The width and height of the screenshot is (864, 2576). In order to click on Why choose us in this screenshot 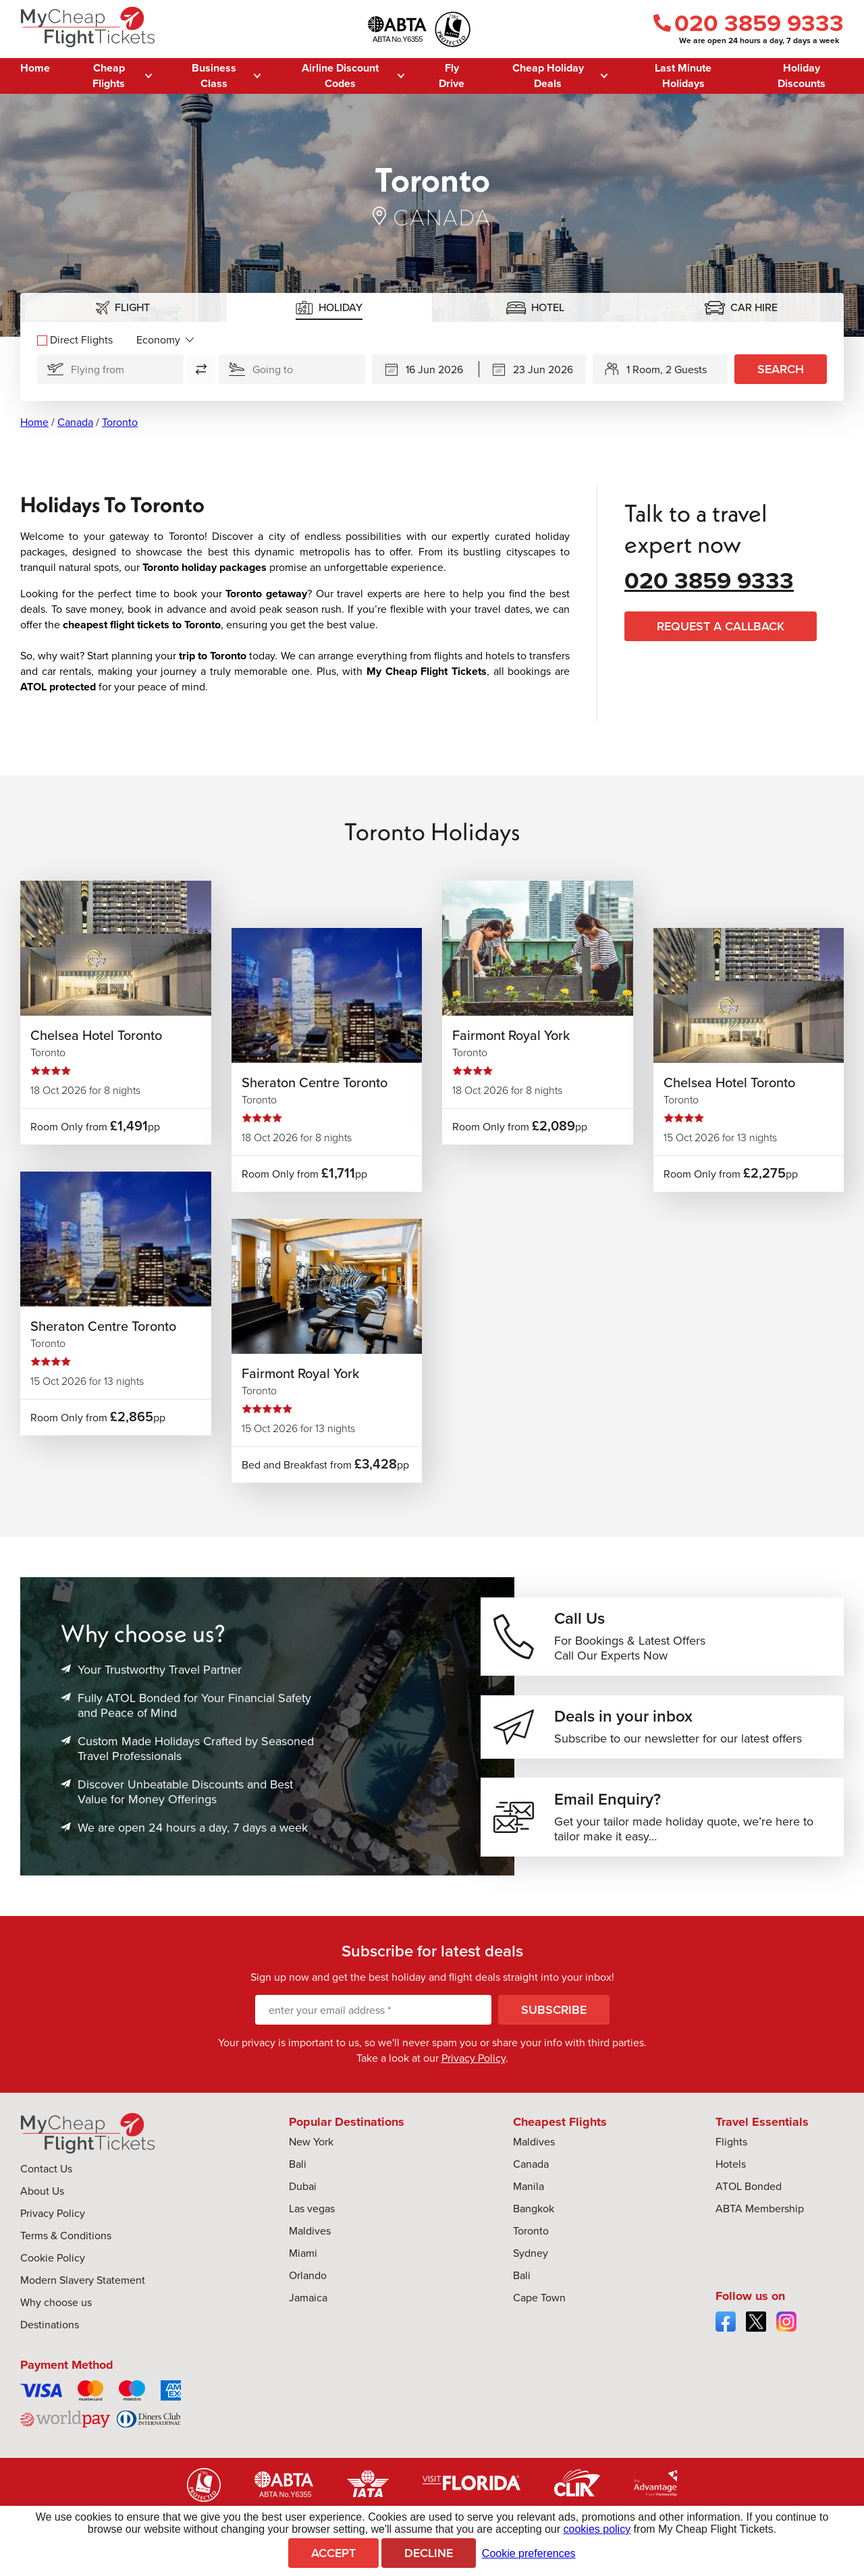, I will do `click(56, 2309)`.